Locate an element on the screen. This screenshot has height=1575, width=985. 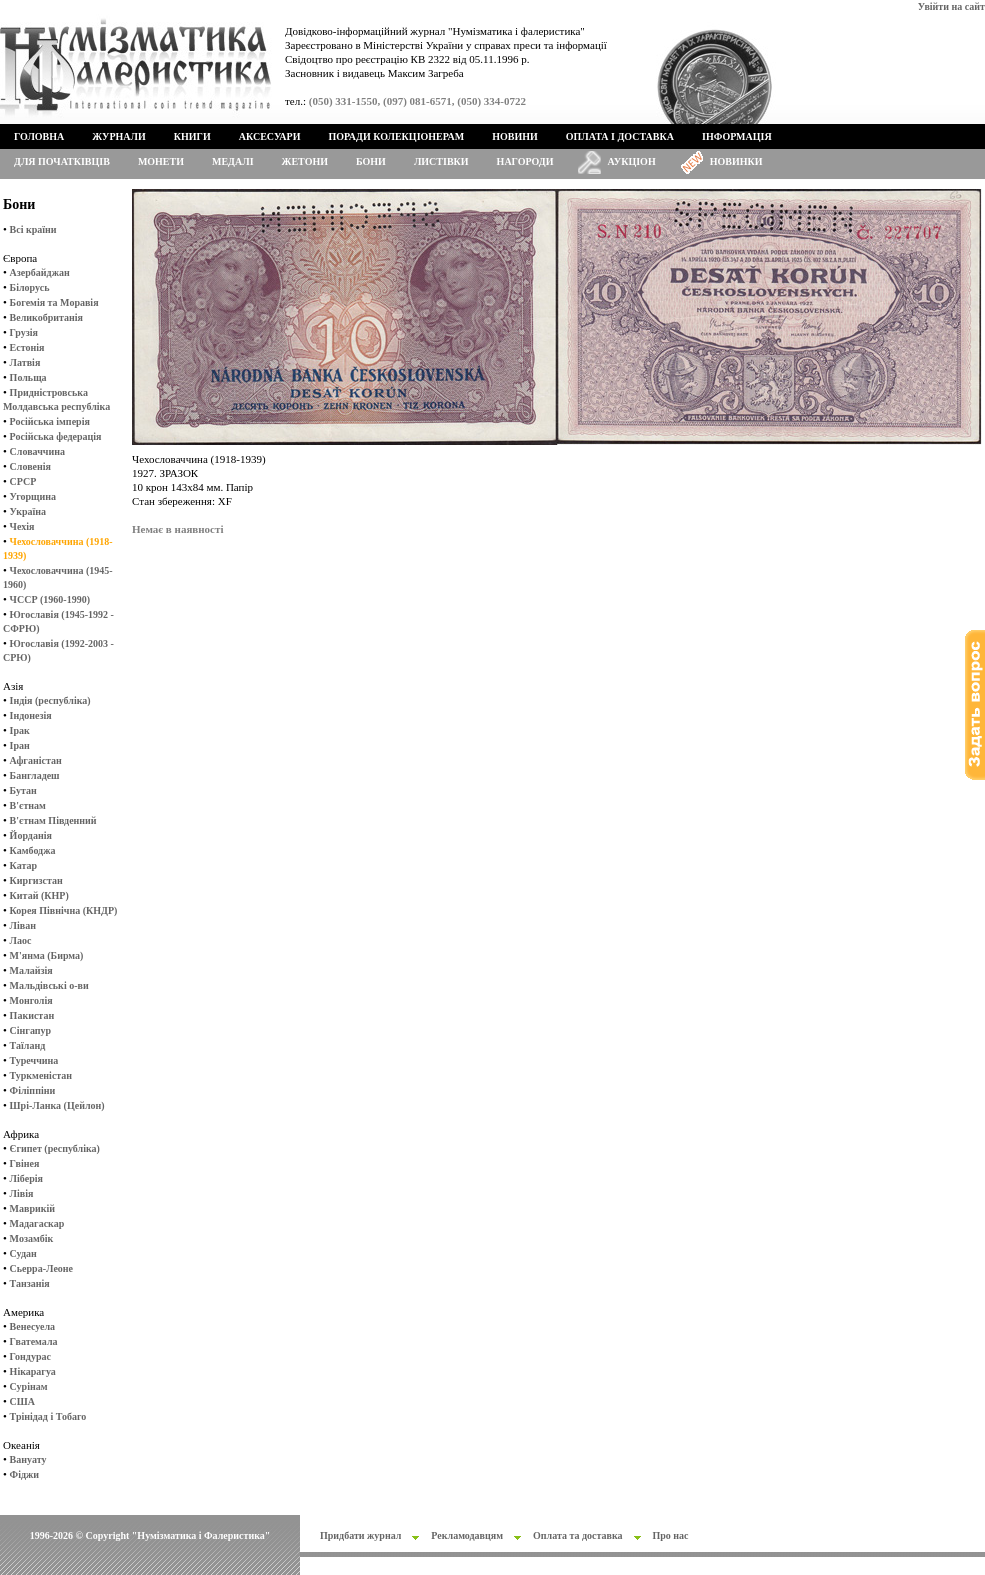
Ірак is located at coordinates (20, 730).